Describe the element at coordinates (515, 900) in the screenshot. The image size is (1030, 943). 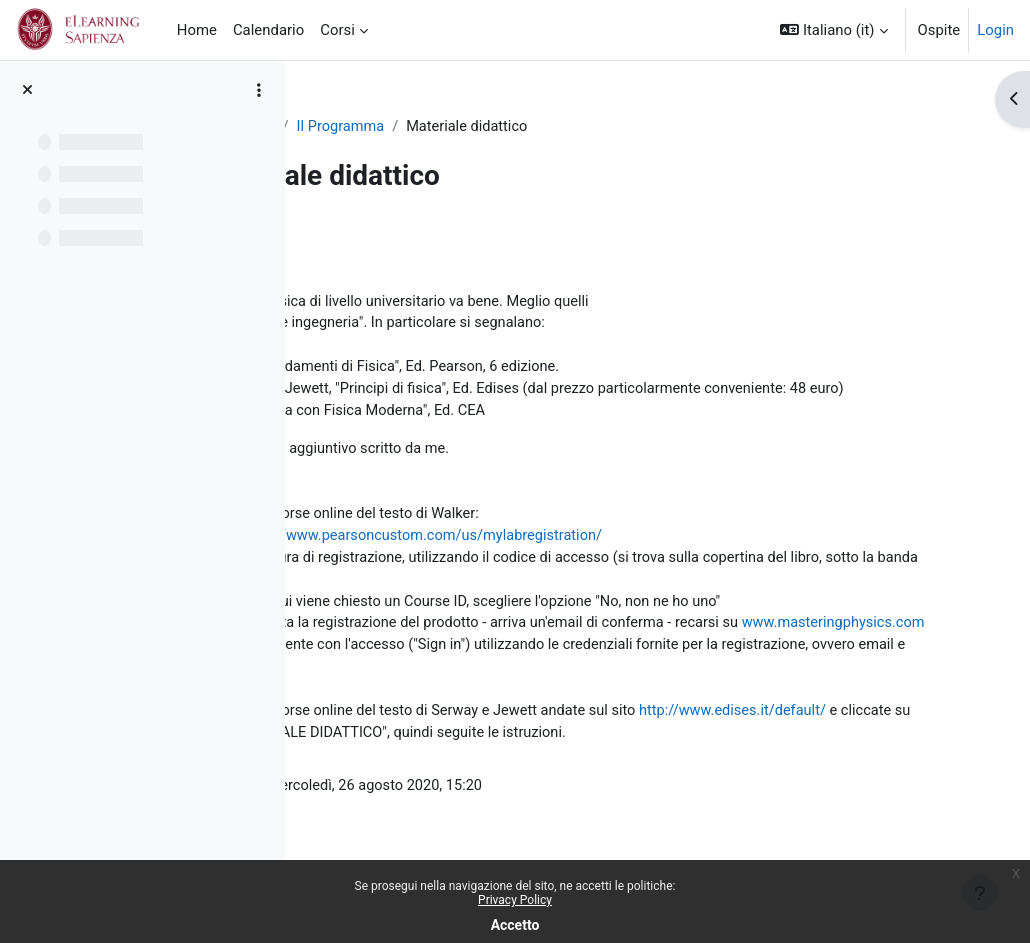
I see `Privacy Policy` at that location.